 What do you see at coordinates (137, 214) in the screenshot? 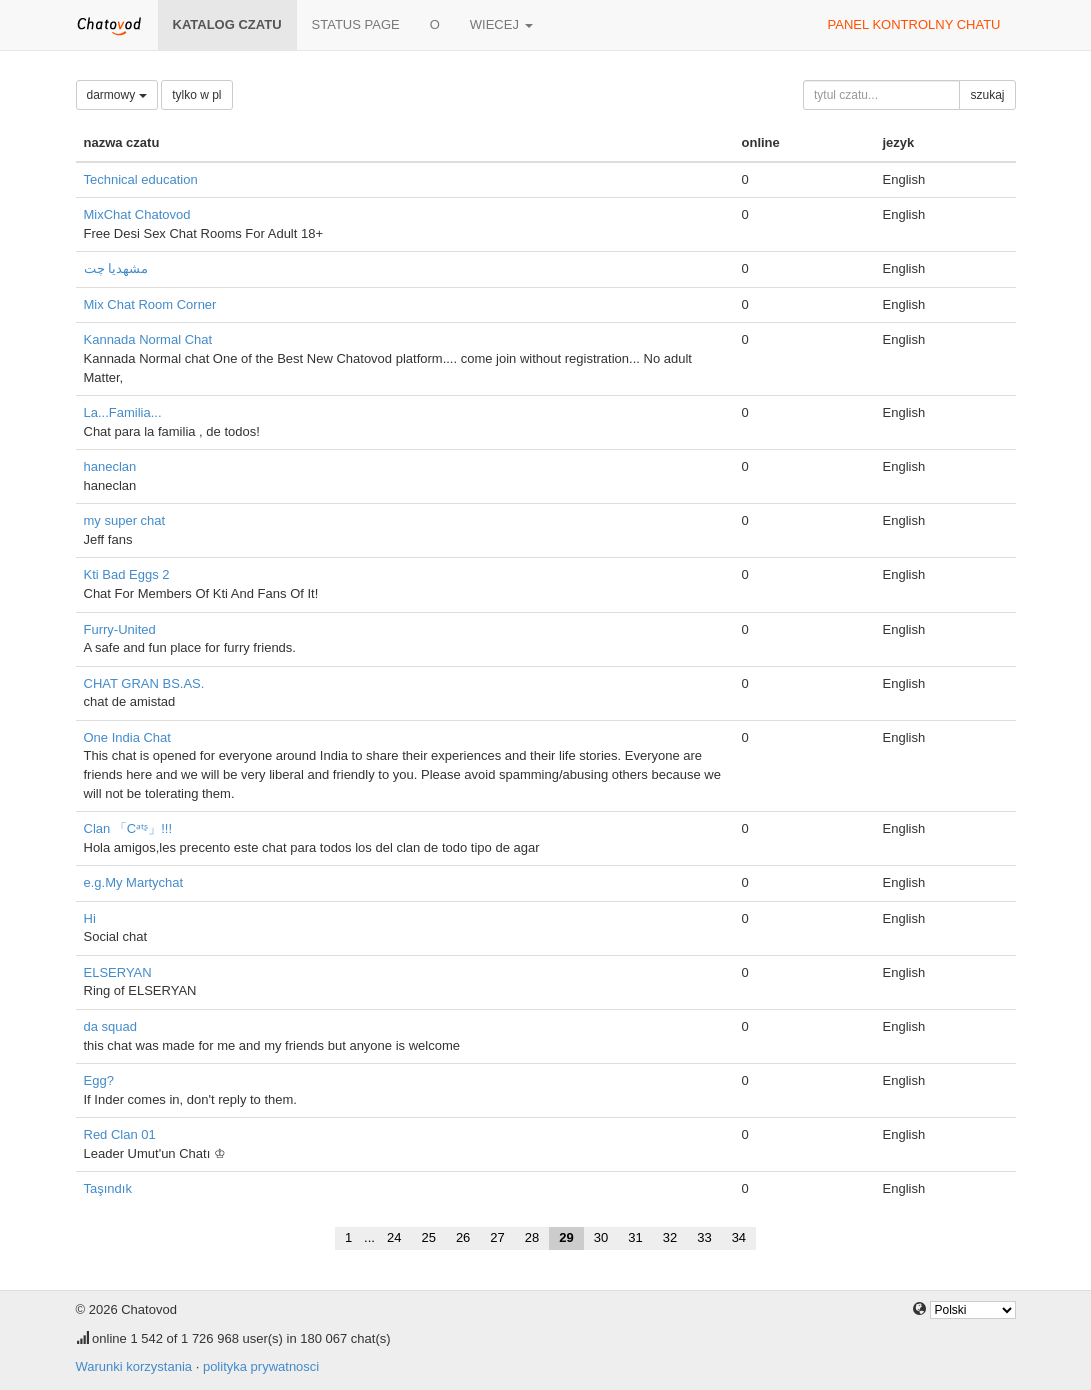
I see `MixChat Chatovod` at bounding box center [137, 214].